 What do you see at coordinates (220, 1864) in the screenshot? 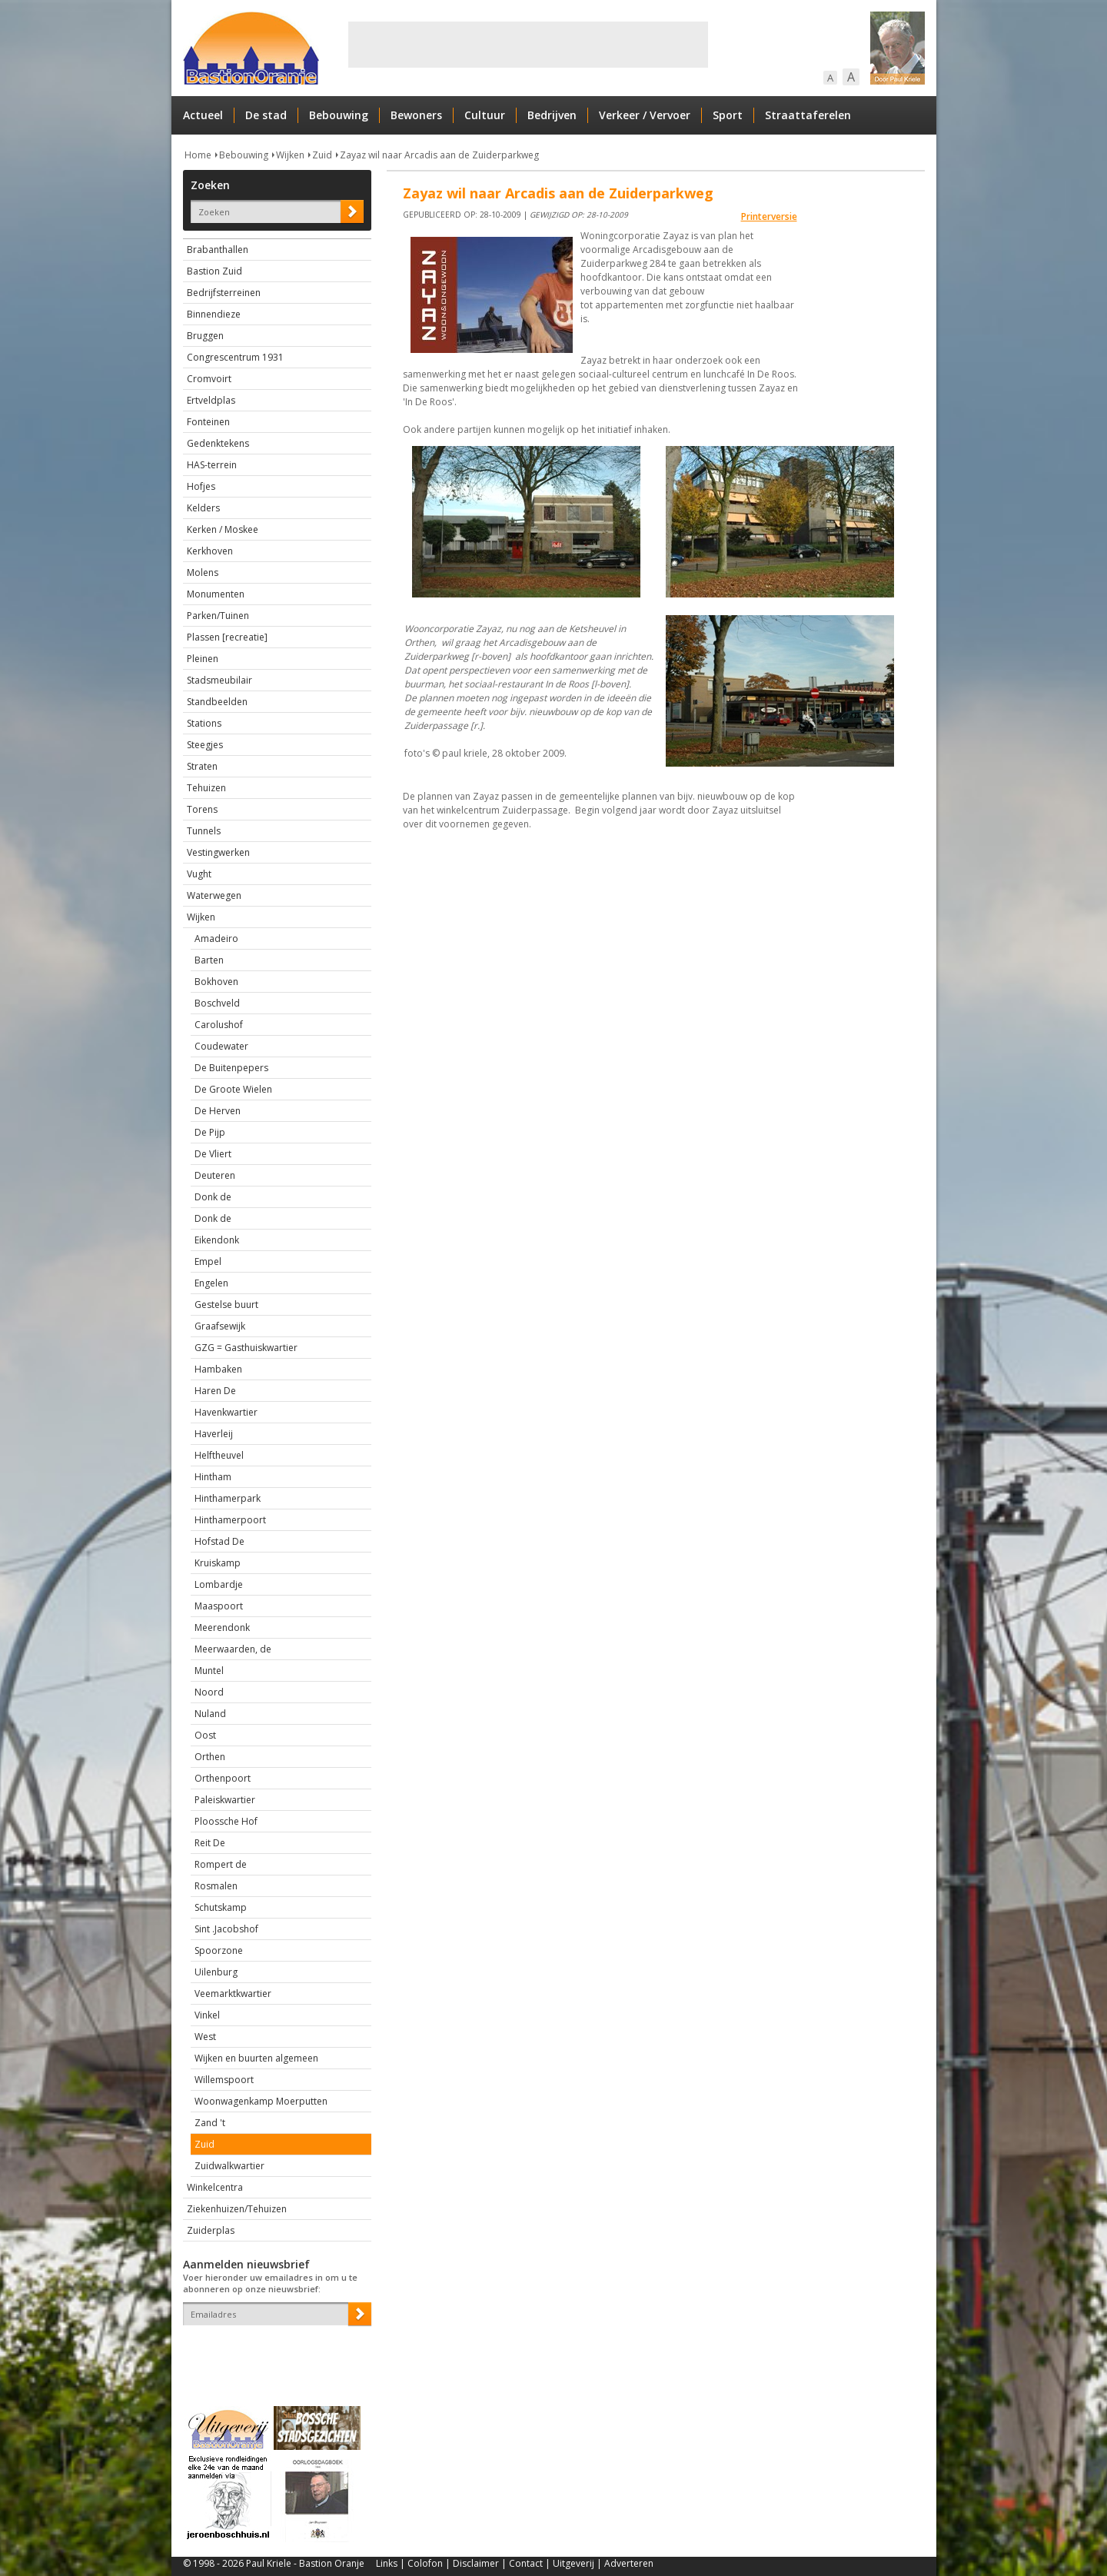
I see `Rompert de` at bounding box center [220, 1864].